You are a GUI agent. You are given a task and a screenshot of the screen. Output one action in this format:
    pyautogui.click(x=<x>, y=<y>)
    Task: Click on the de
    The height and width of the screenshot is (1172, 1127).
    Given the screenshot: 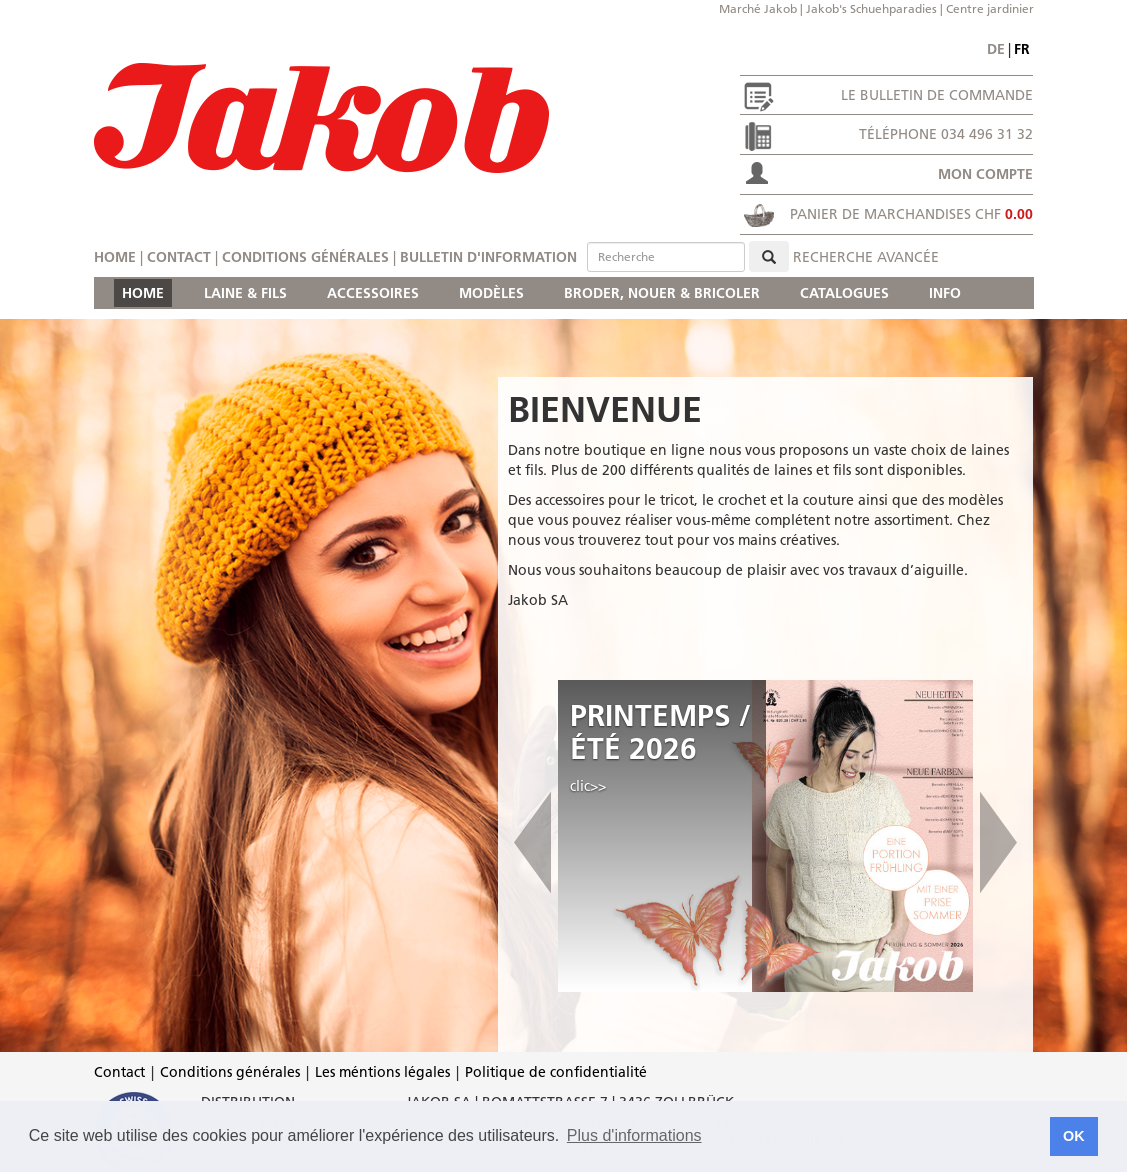 What is the action you would take?
    pyautogui.click(x=996, y=49)
    